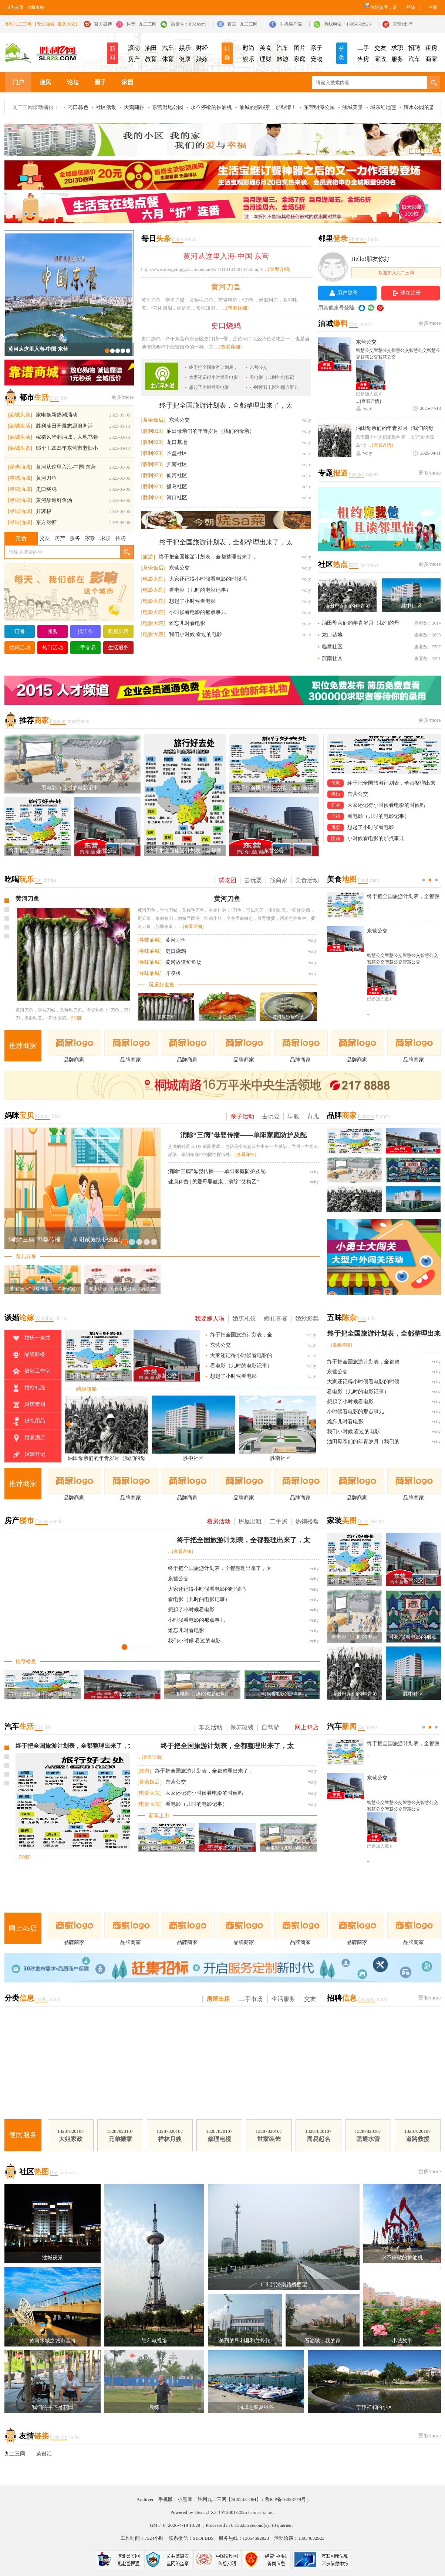 The image size is (445, 2576). Describe the element at coordinates (168, 48) in the screenshot. I see `汽车` at that location.